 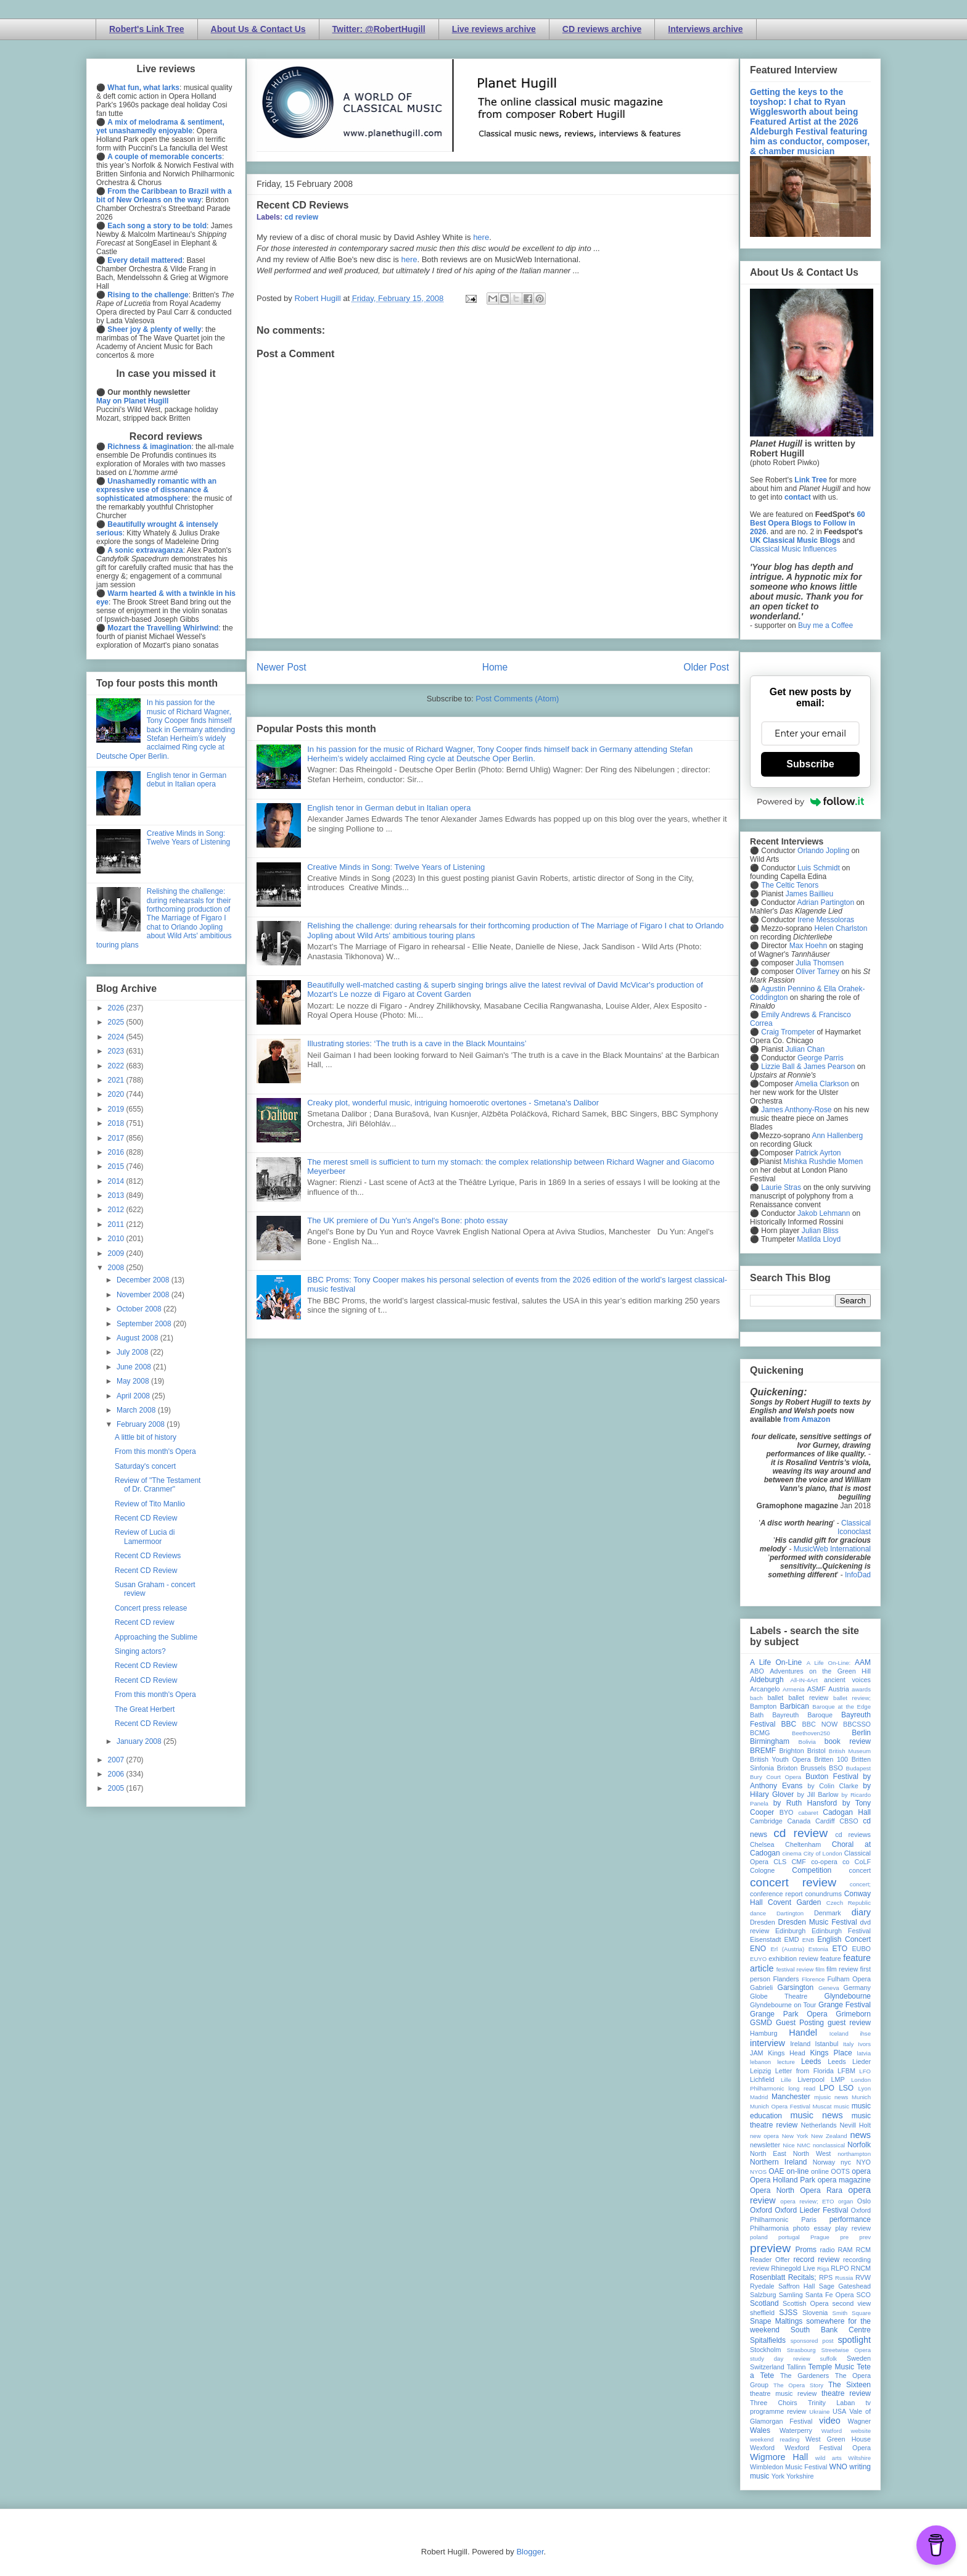 What do you see at coordinates (865, 2071) in the screenshot?
I see `LFO` at bounding box center [865, 2071].